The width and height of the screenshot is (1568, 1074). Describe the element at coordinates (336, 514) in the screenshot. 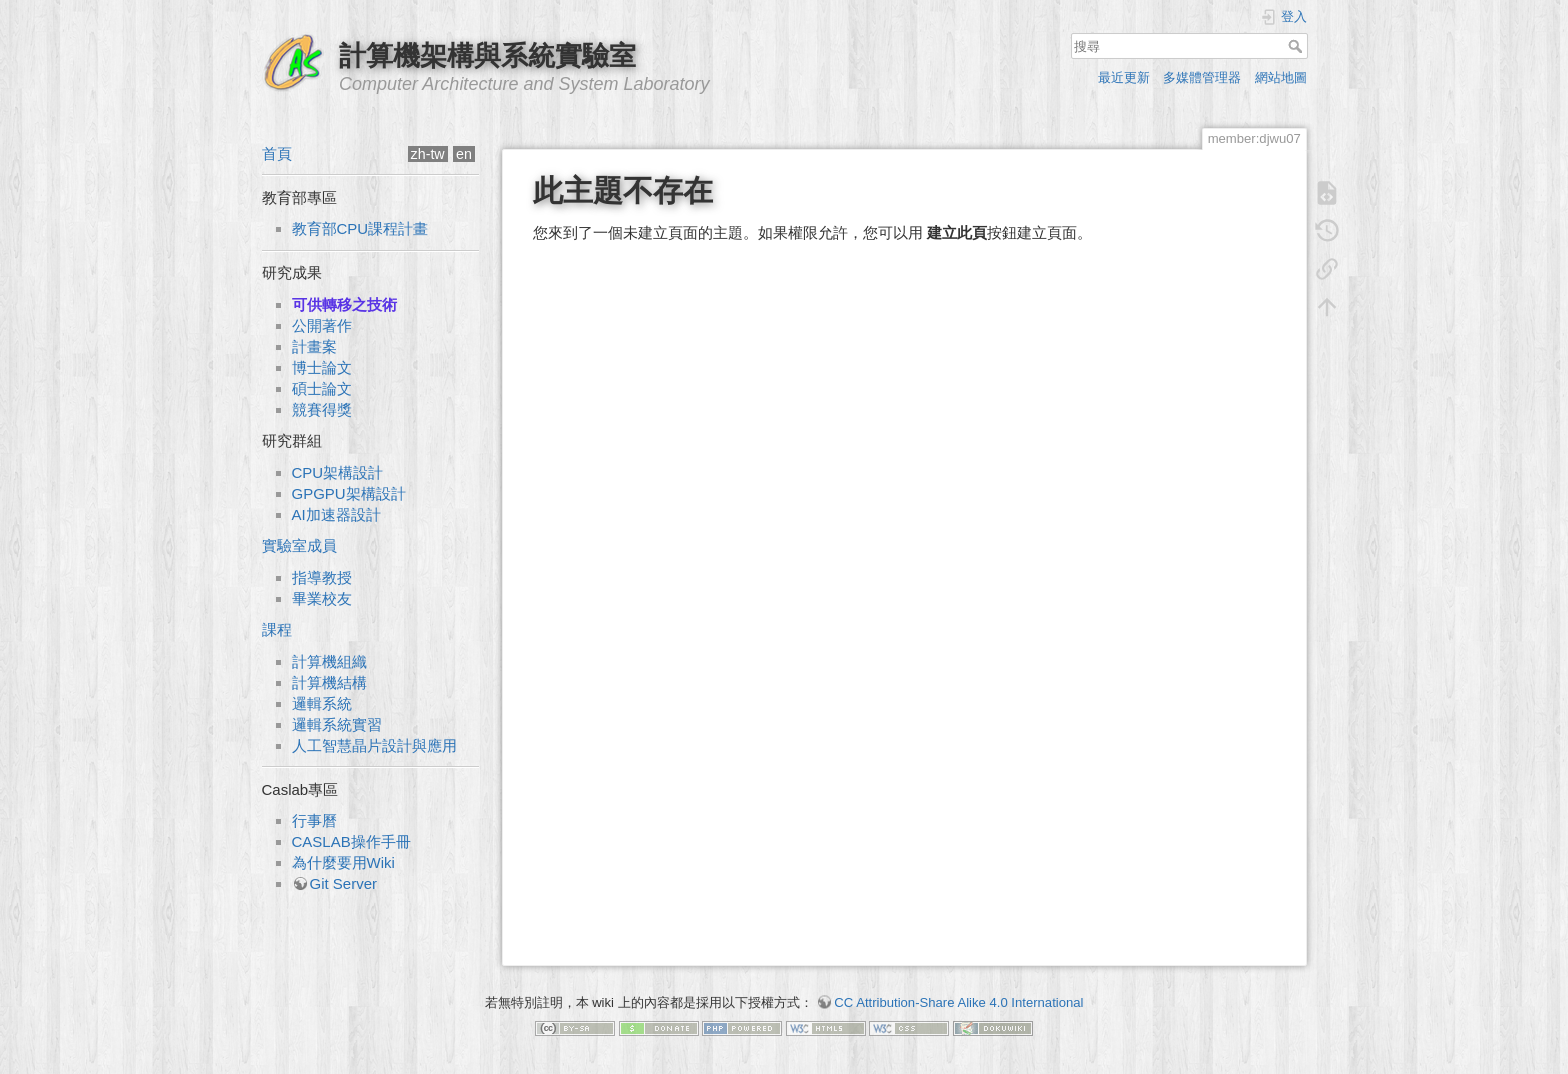

I see `AI加速器設計` at that location.